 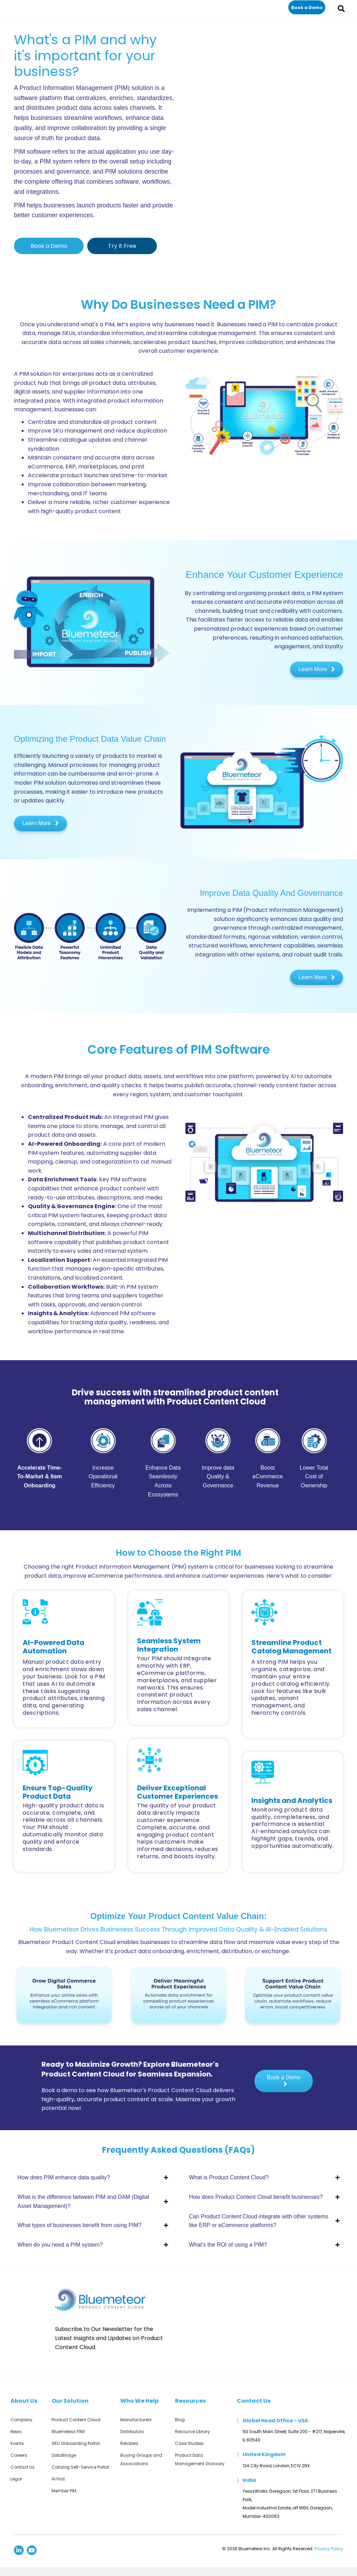 I want to click on Events, so click(x=17, y=2443).